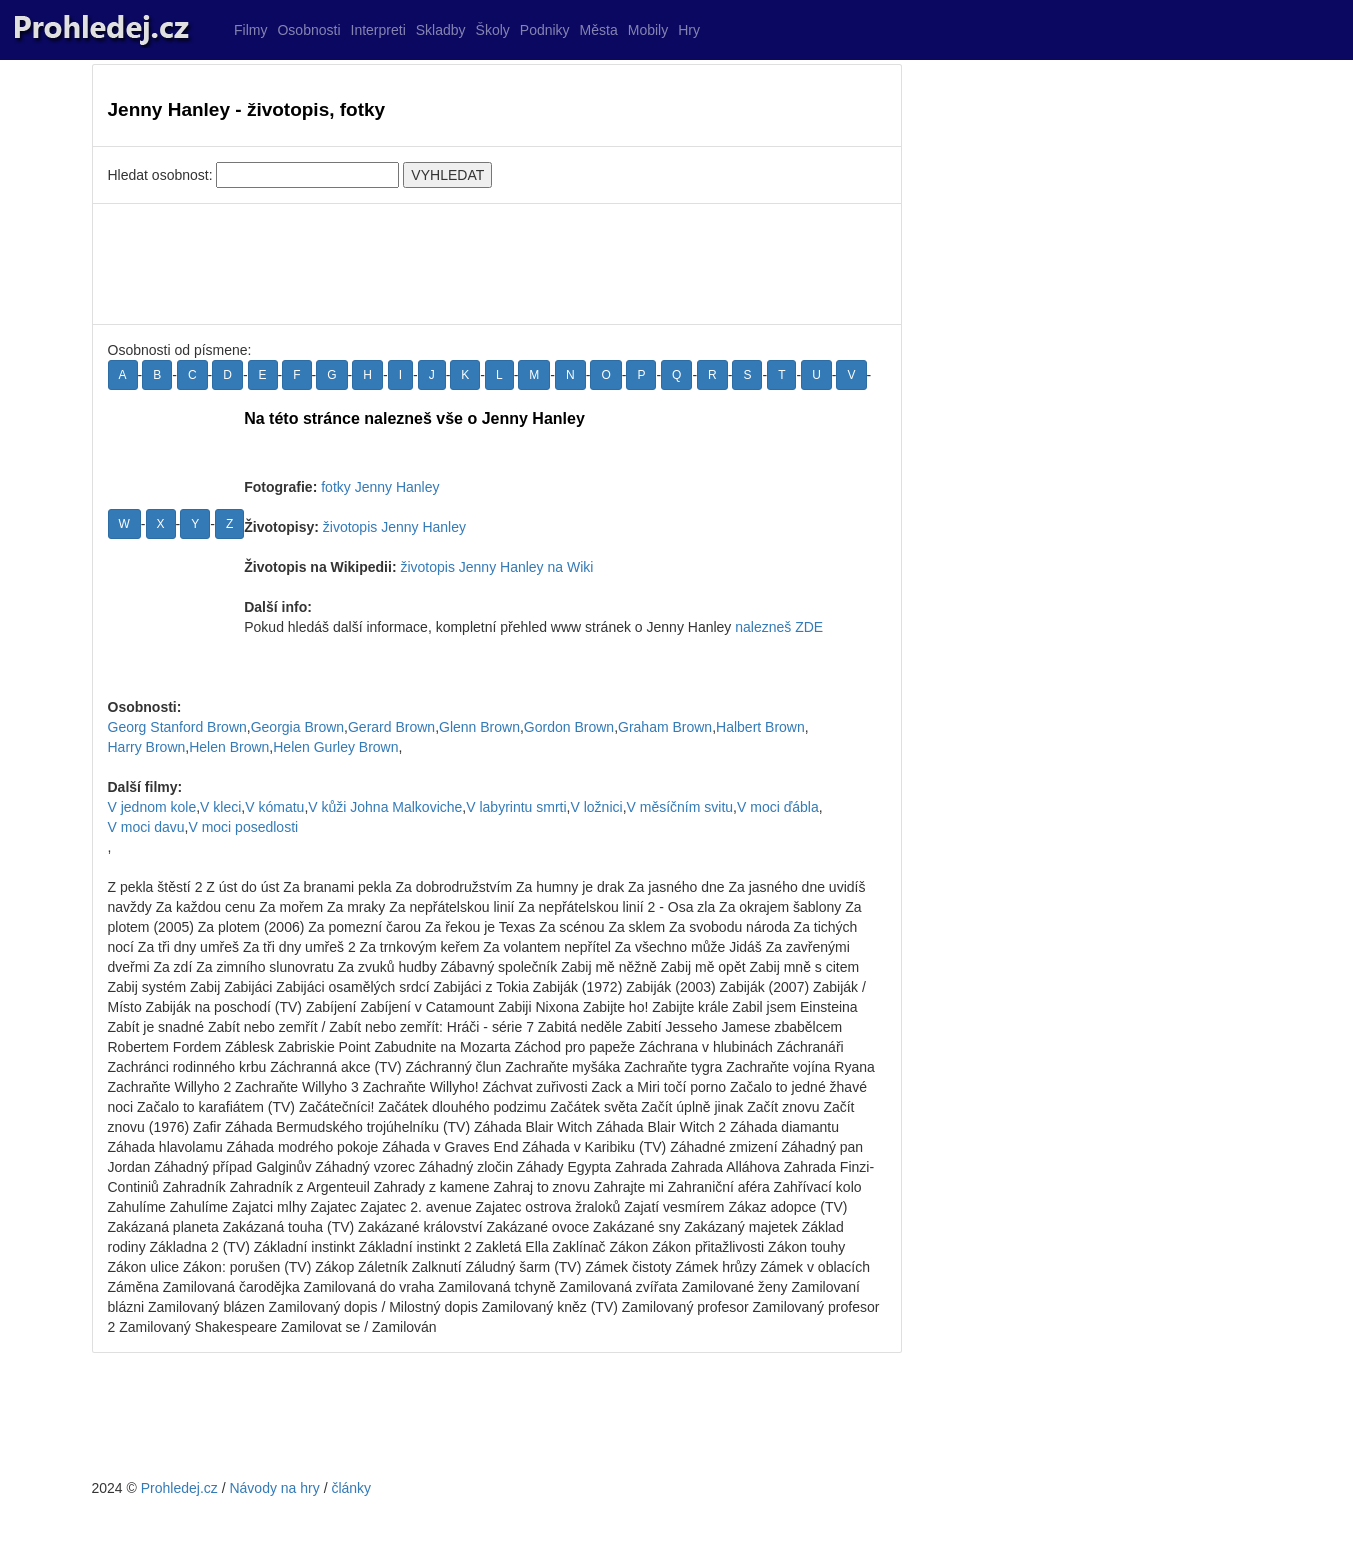 The width and height of the screenshot is (1353, 1558). I want to click on Harry Brown, so click(147, 747).